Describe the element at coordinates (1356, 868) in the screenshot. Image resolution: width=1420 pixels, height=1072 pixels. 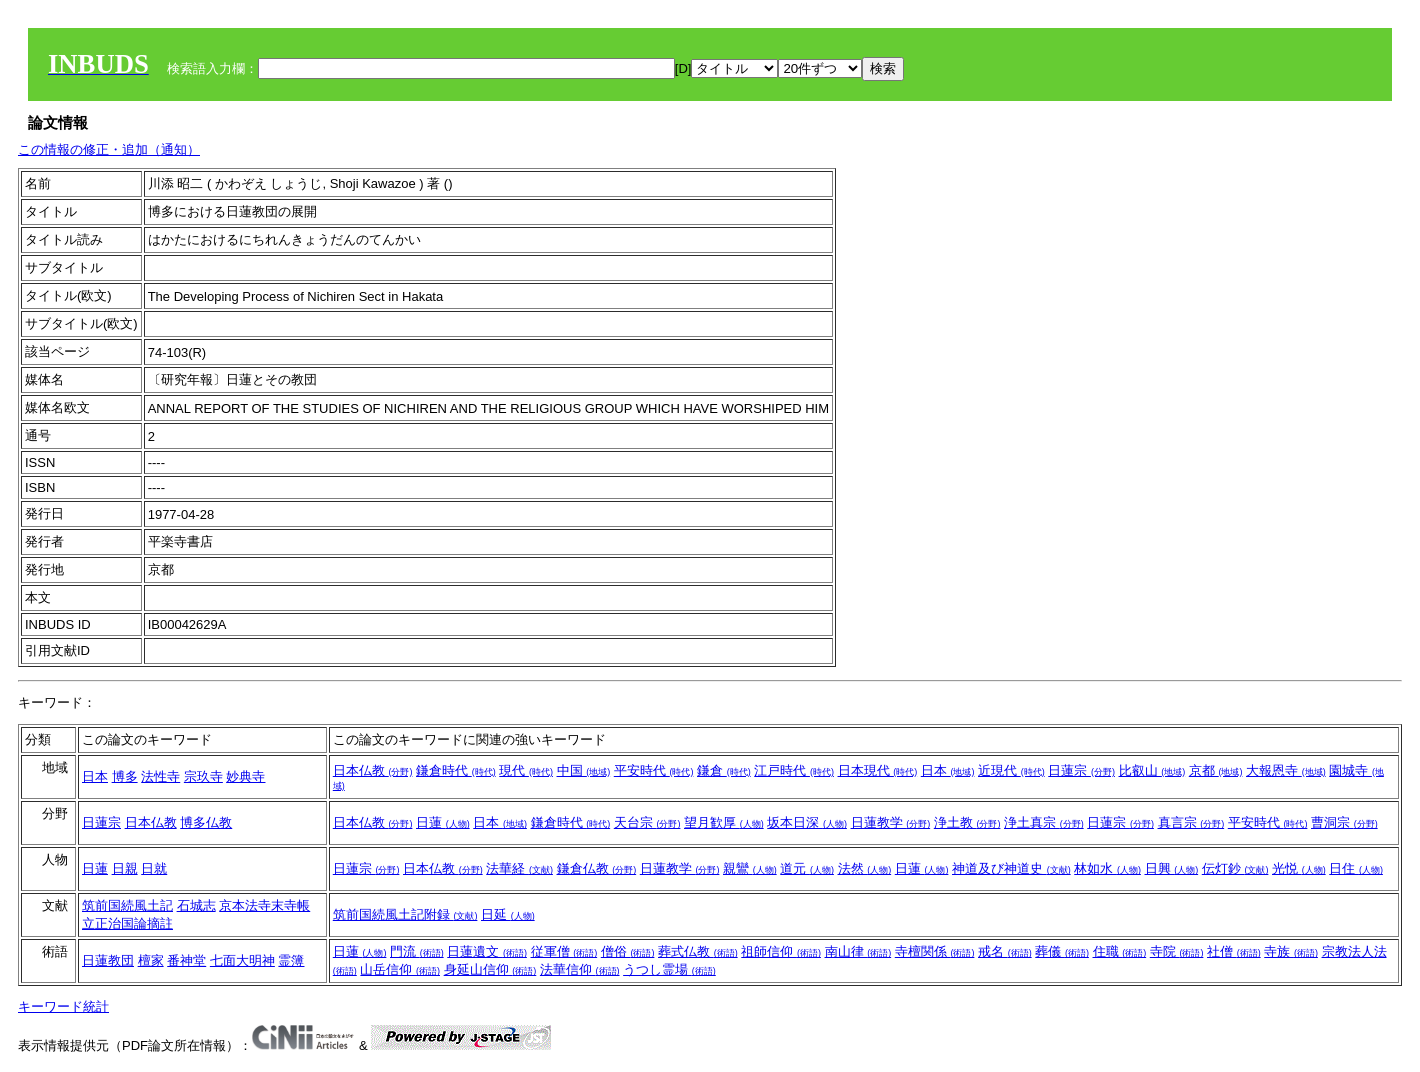
I see `日住` at that location.